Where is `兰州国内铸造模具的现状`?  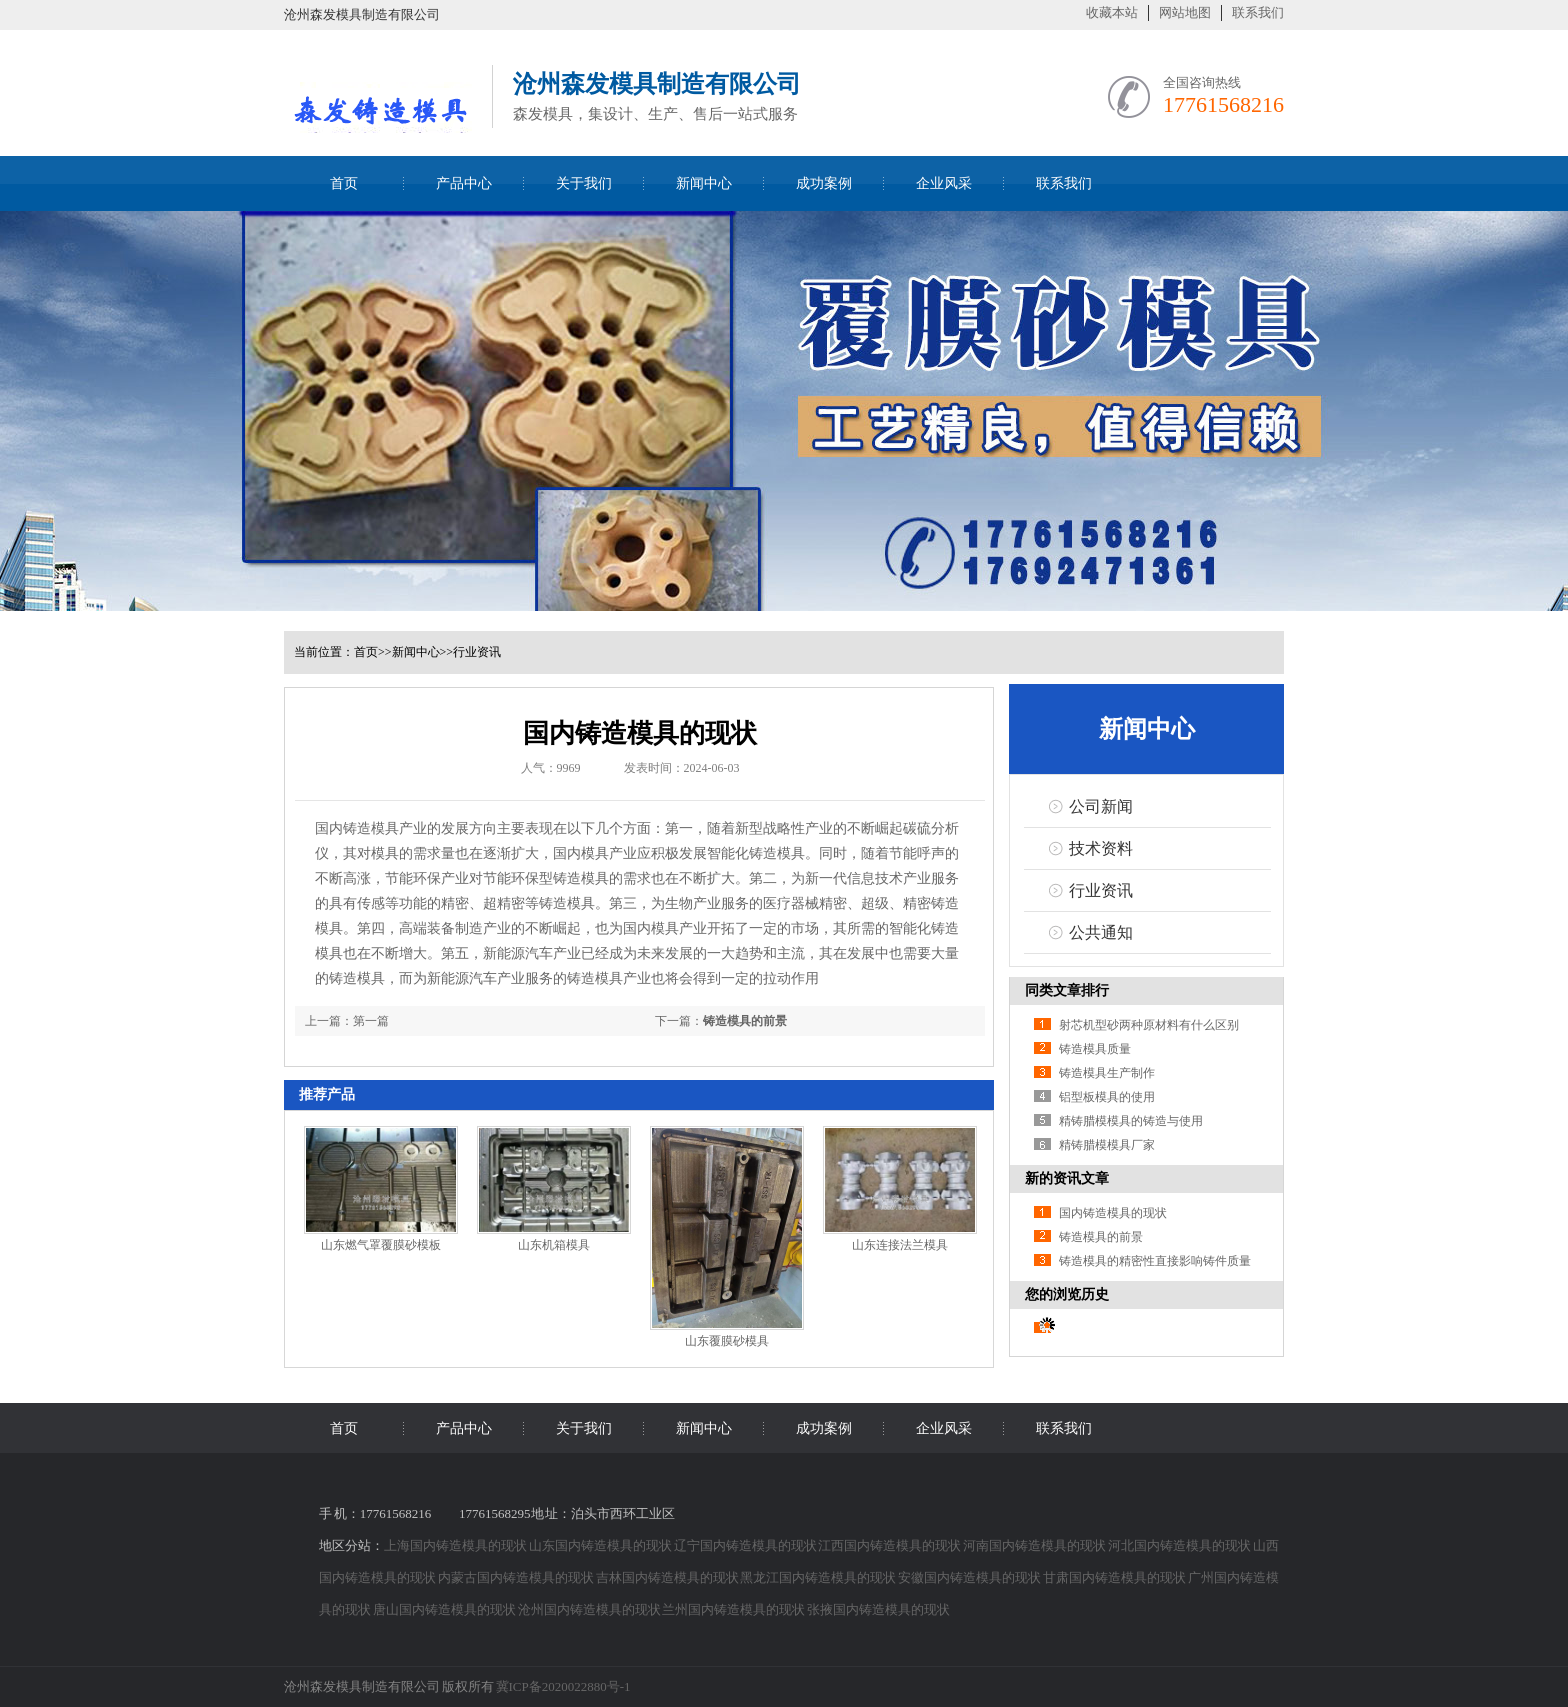 兰州国内铸造模具的现状 is located at coordinates (734, 1609).